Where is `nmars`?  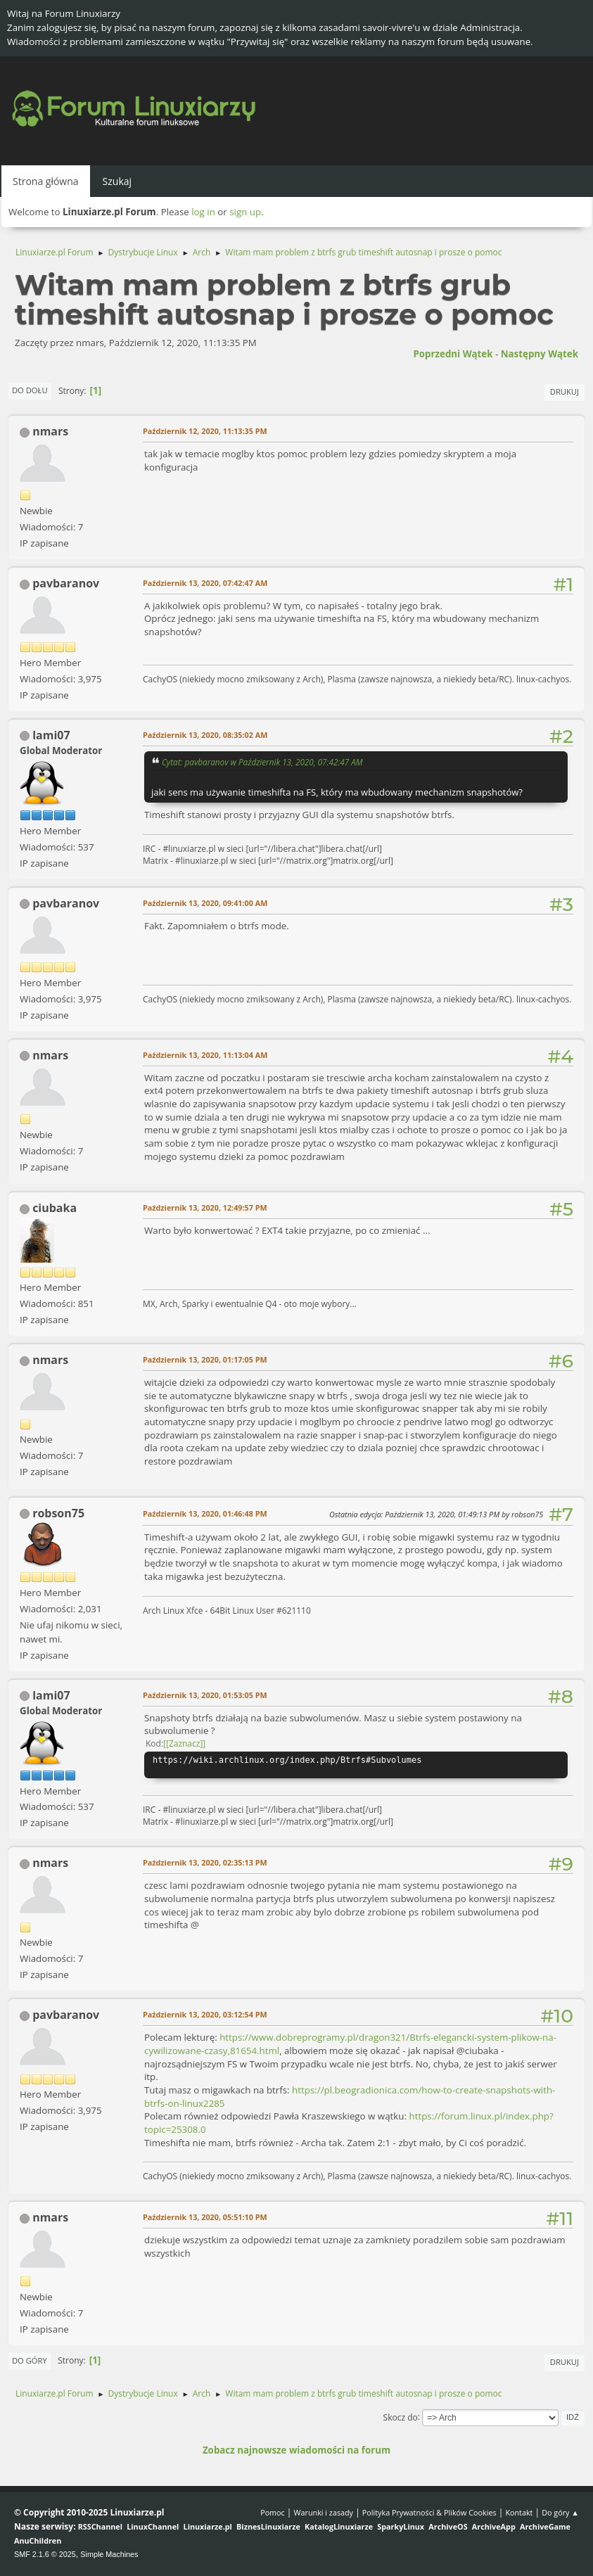 nmars is located at coordinates (50, 431).